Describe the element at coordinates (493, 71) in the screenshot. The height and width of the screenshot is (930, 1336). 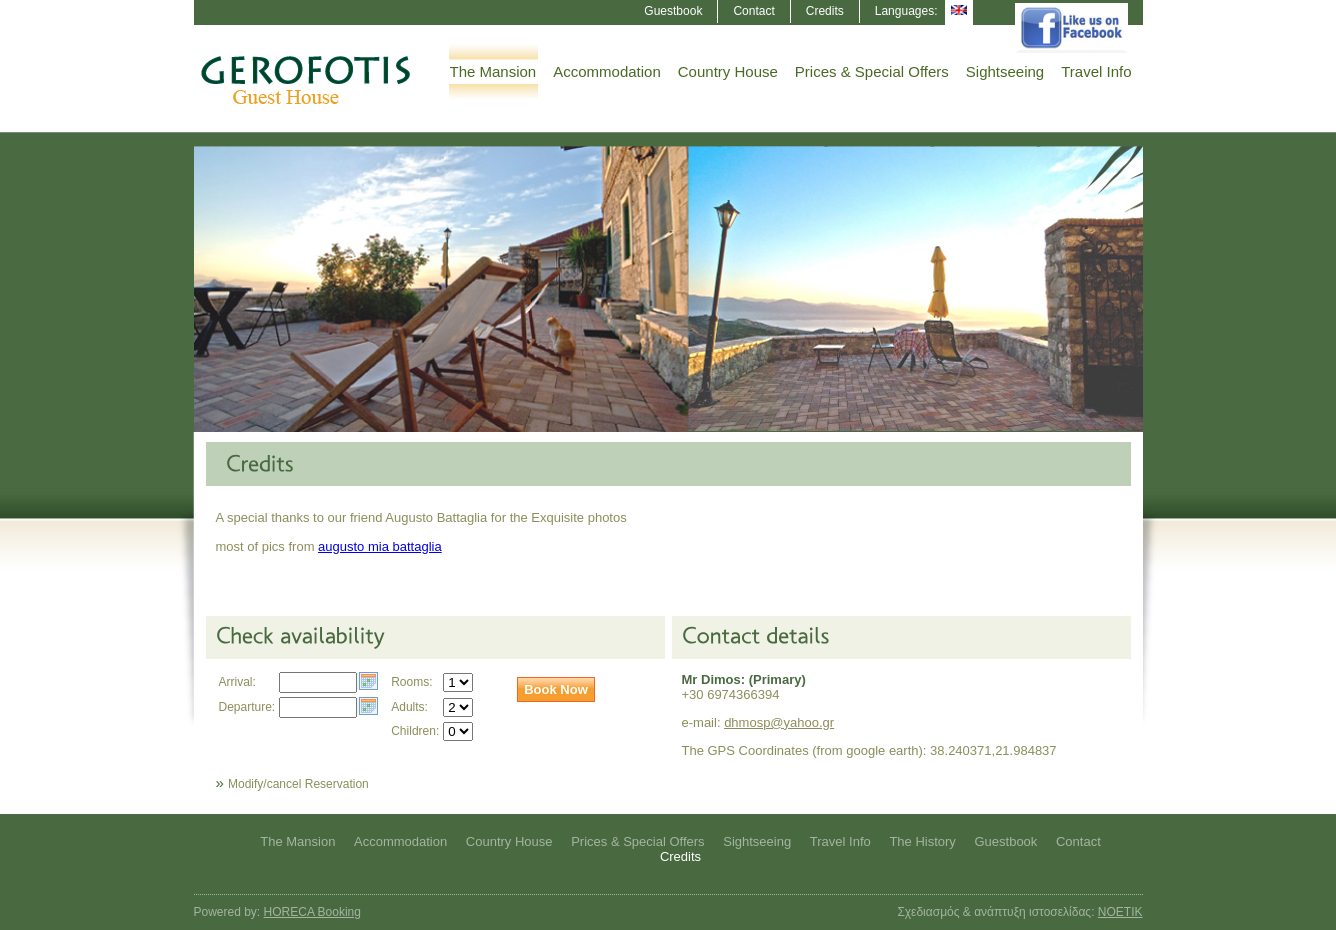
I see `The Mansion` at that location.